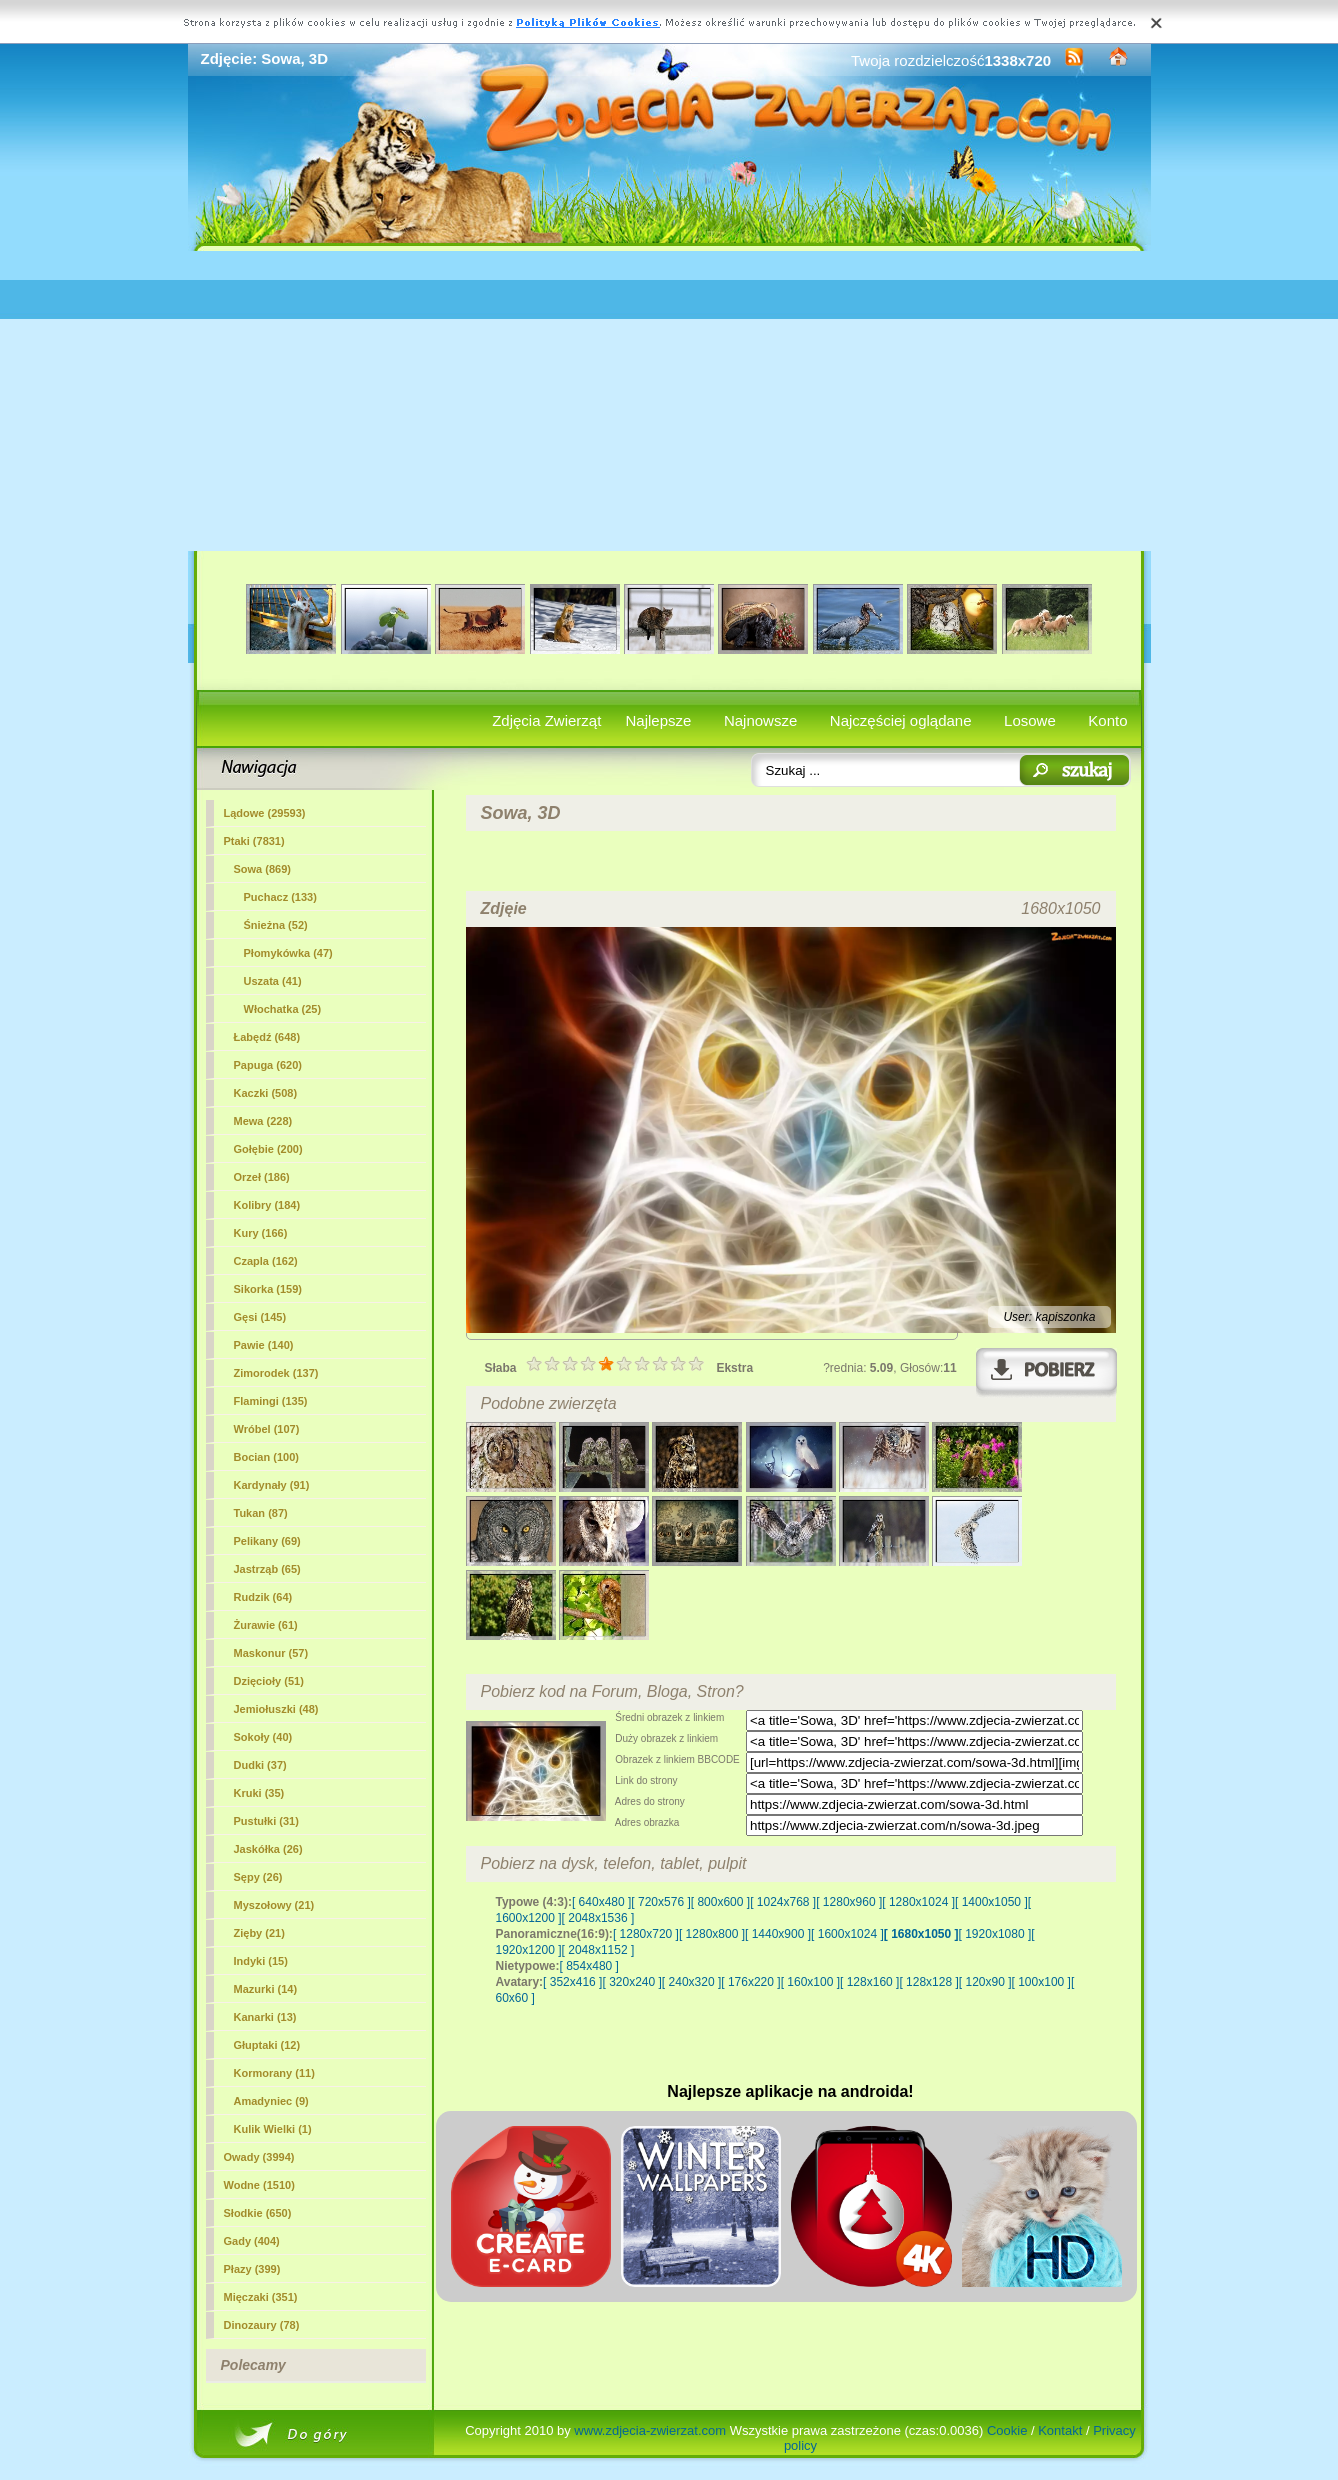  Describe the element at coordinates (267, 1205) in the screenshot. I see `Kolibry (184)` at that location.